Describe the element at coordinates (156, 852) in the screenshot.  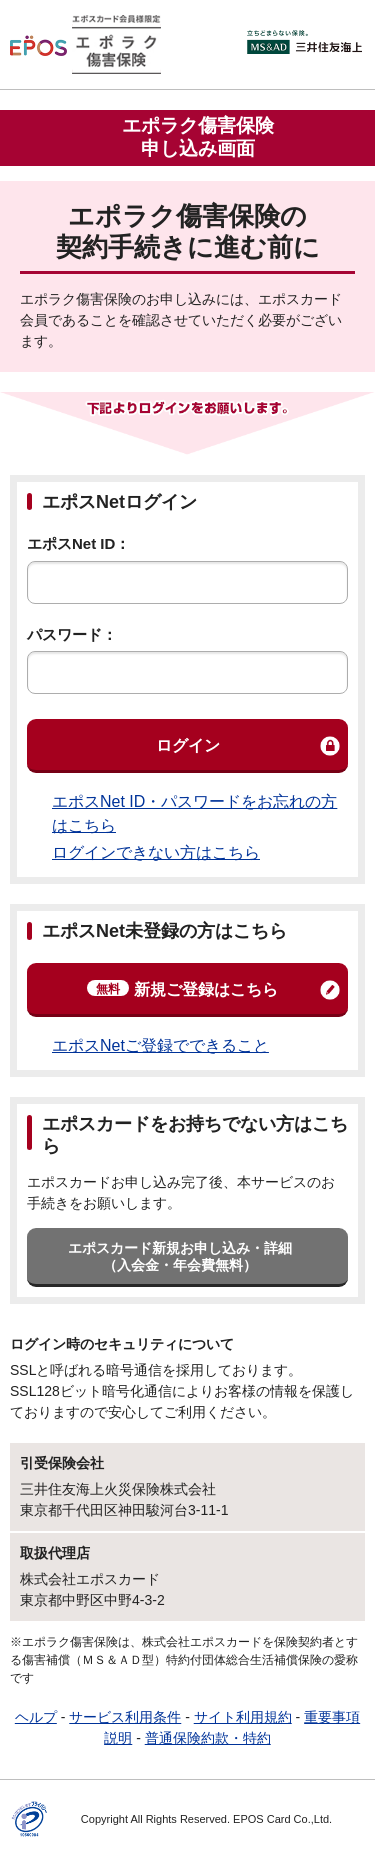
I see `ログインできない方はこちら` at that location.